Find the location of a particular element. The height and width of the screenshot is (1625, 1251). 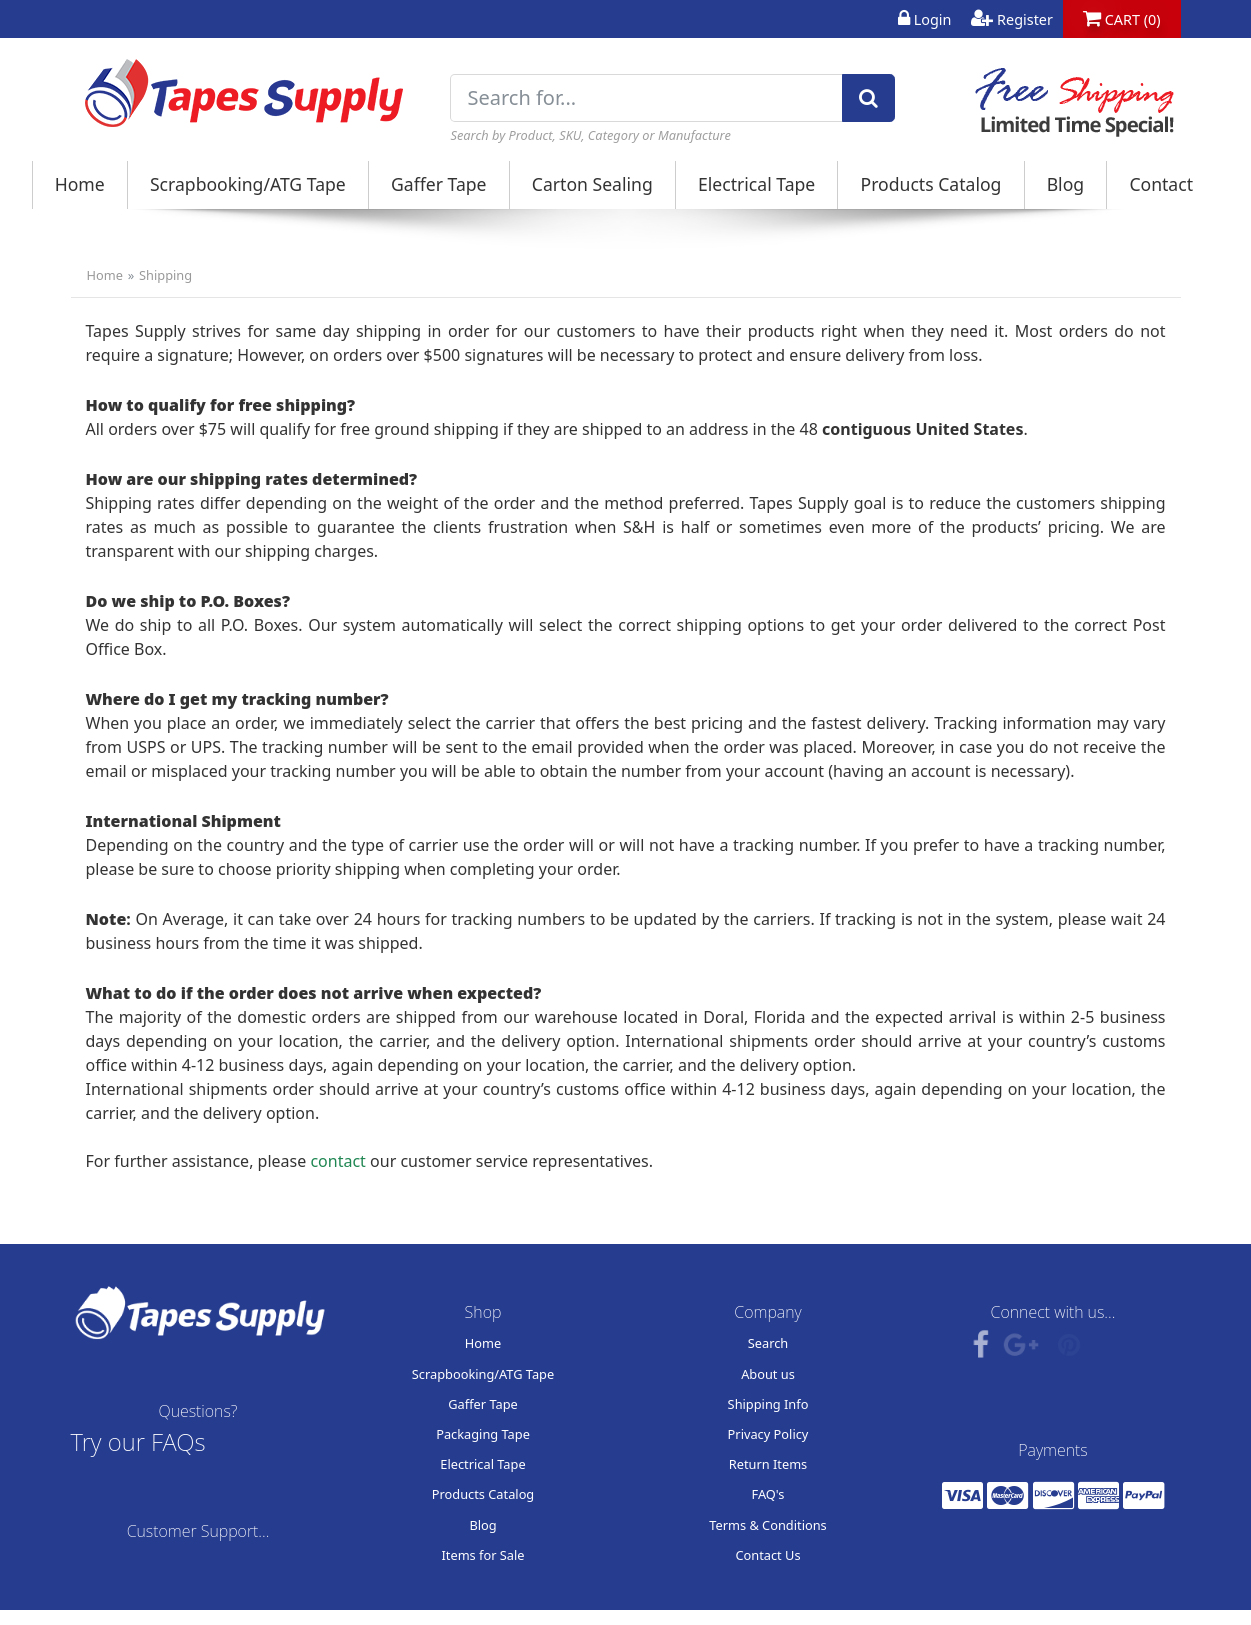

Gaffer Tape is located at coordinates (439, 184).